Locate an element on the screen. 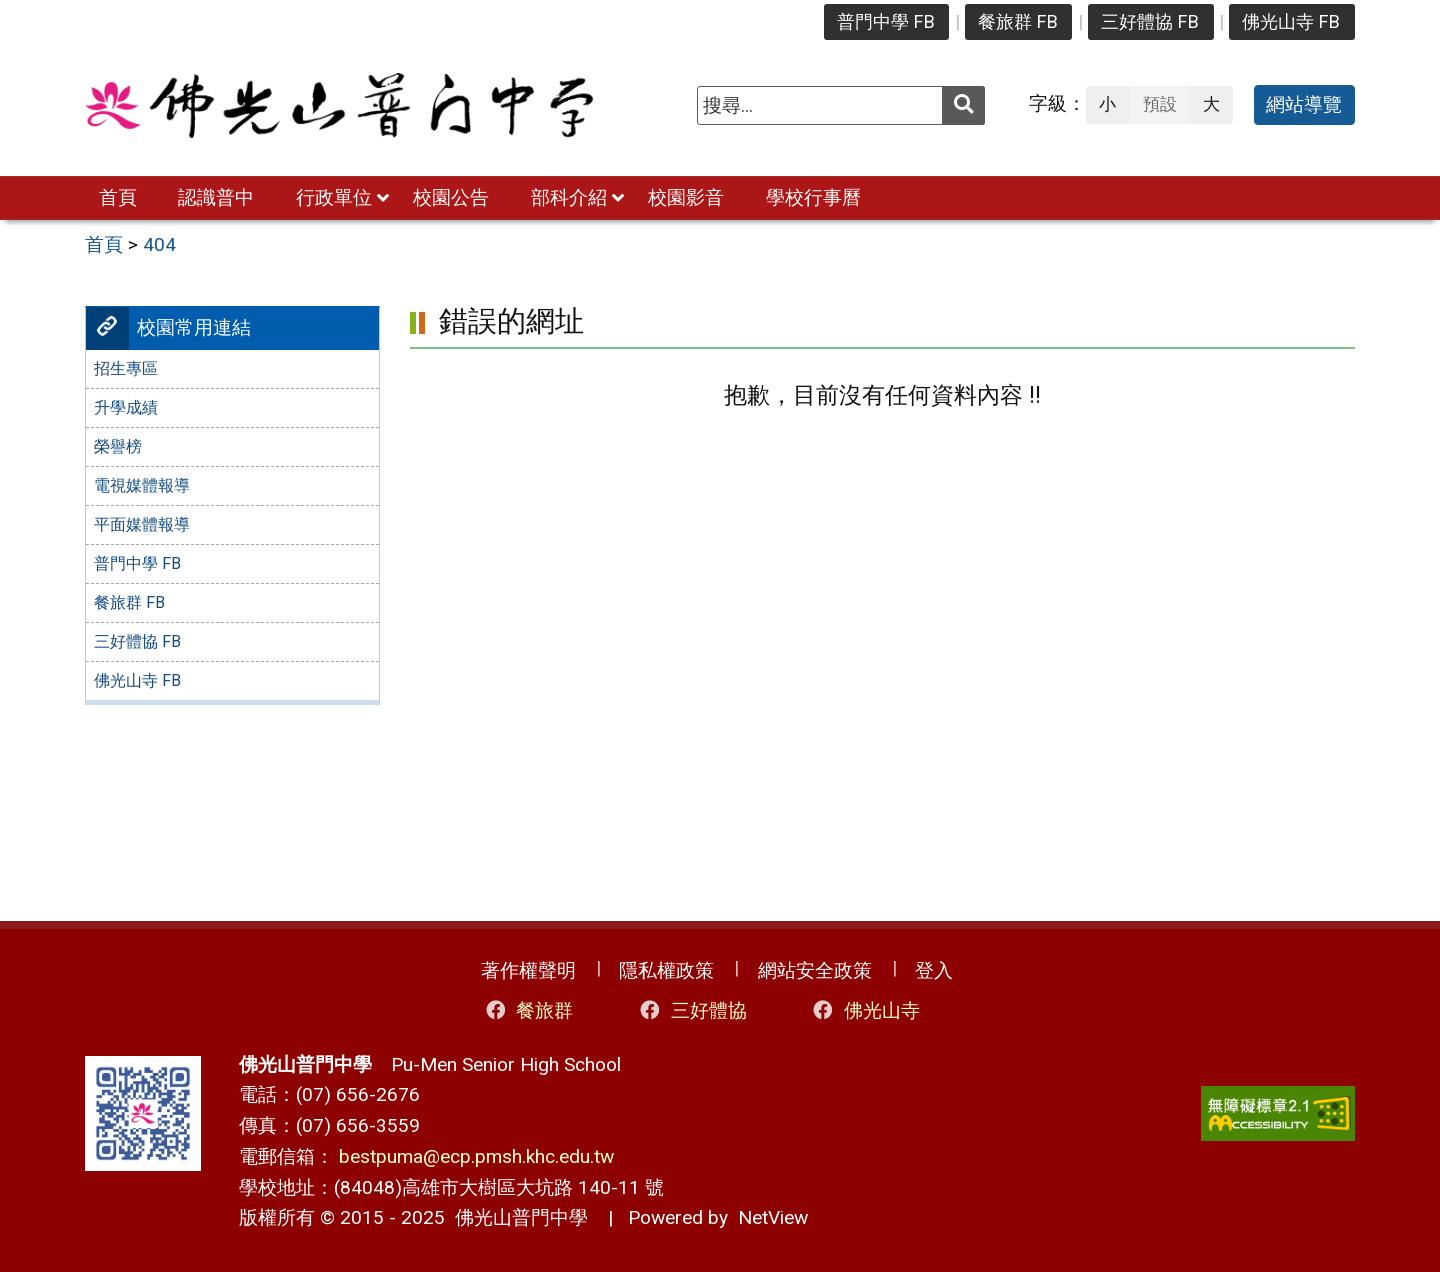 Image resolution: width=1440 pixels, height=1272 pixels. 佛光山普門中學 is located at coordinates (516, 1217).